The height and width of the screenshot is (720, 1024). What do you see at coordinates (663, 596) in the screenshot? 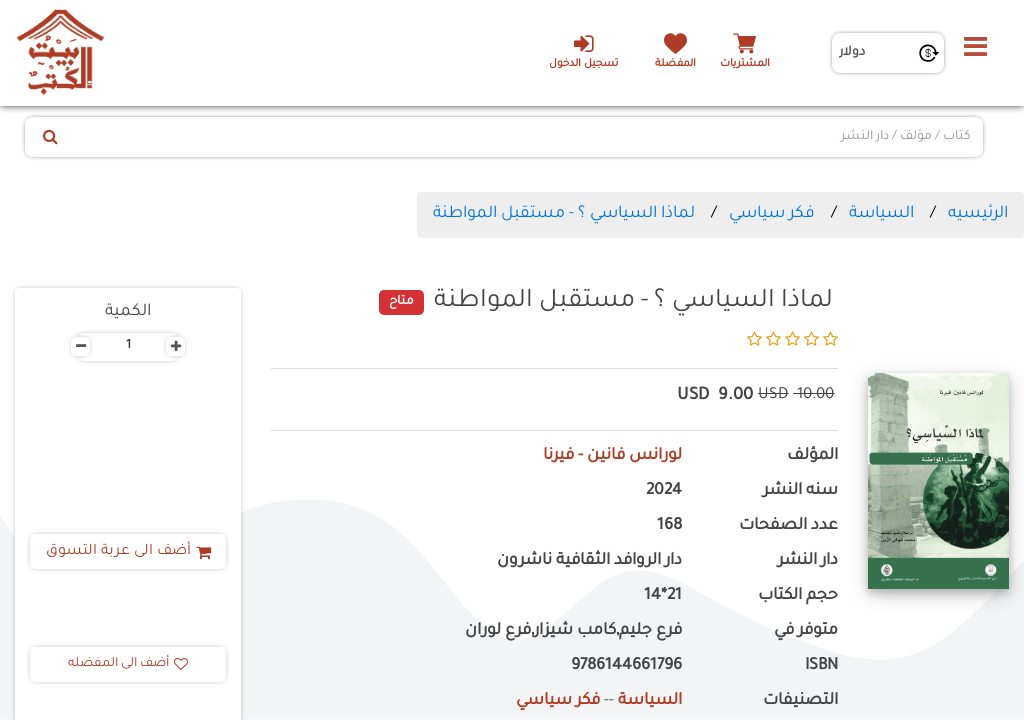
I see `21*14` at bounding box center [663, 596].